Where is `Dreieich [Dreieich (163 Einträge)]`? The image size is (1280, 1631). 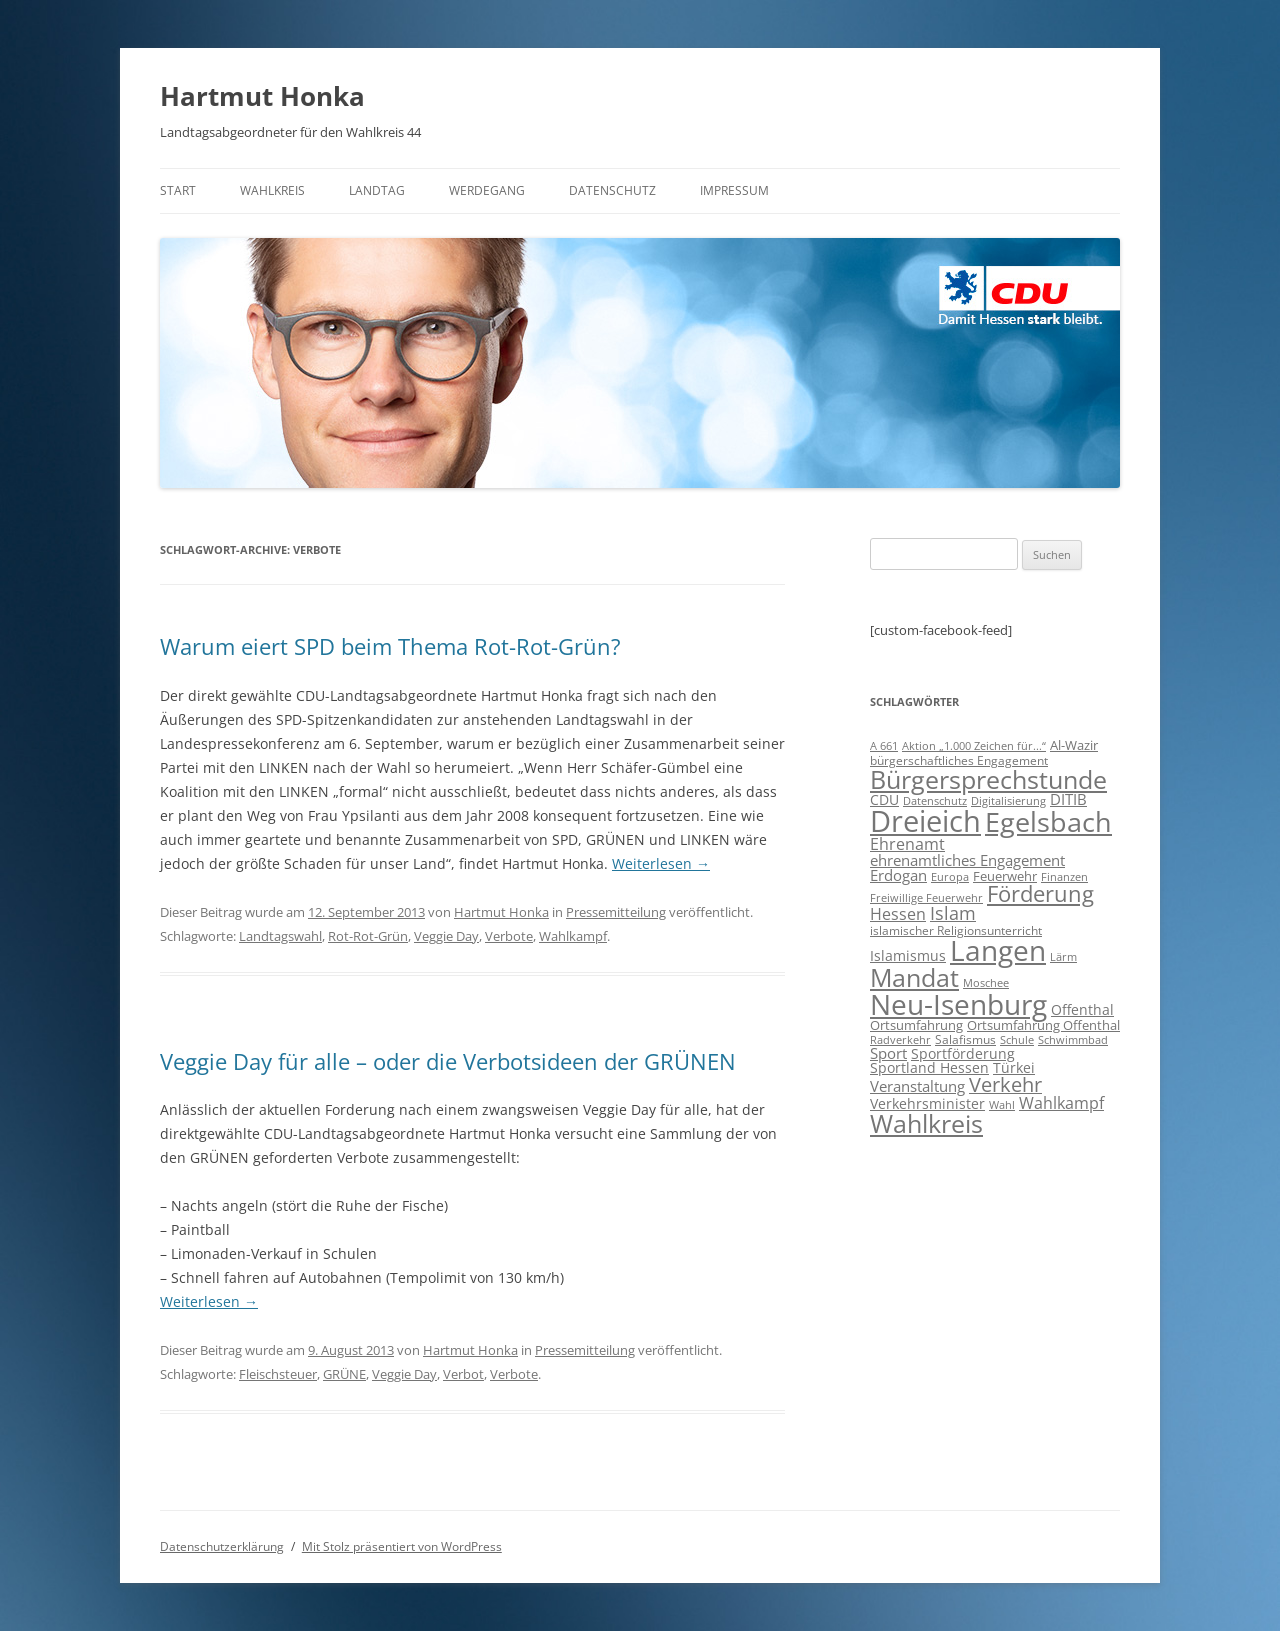
Dreieich [Dreieich (163 Einträge)] is located at coordinates (925, 821).